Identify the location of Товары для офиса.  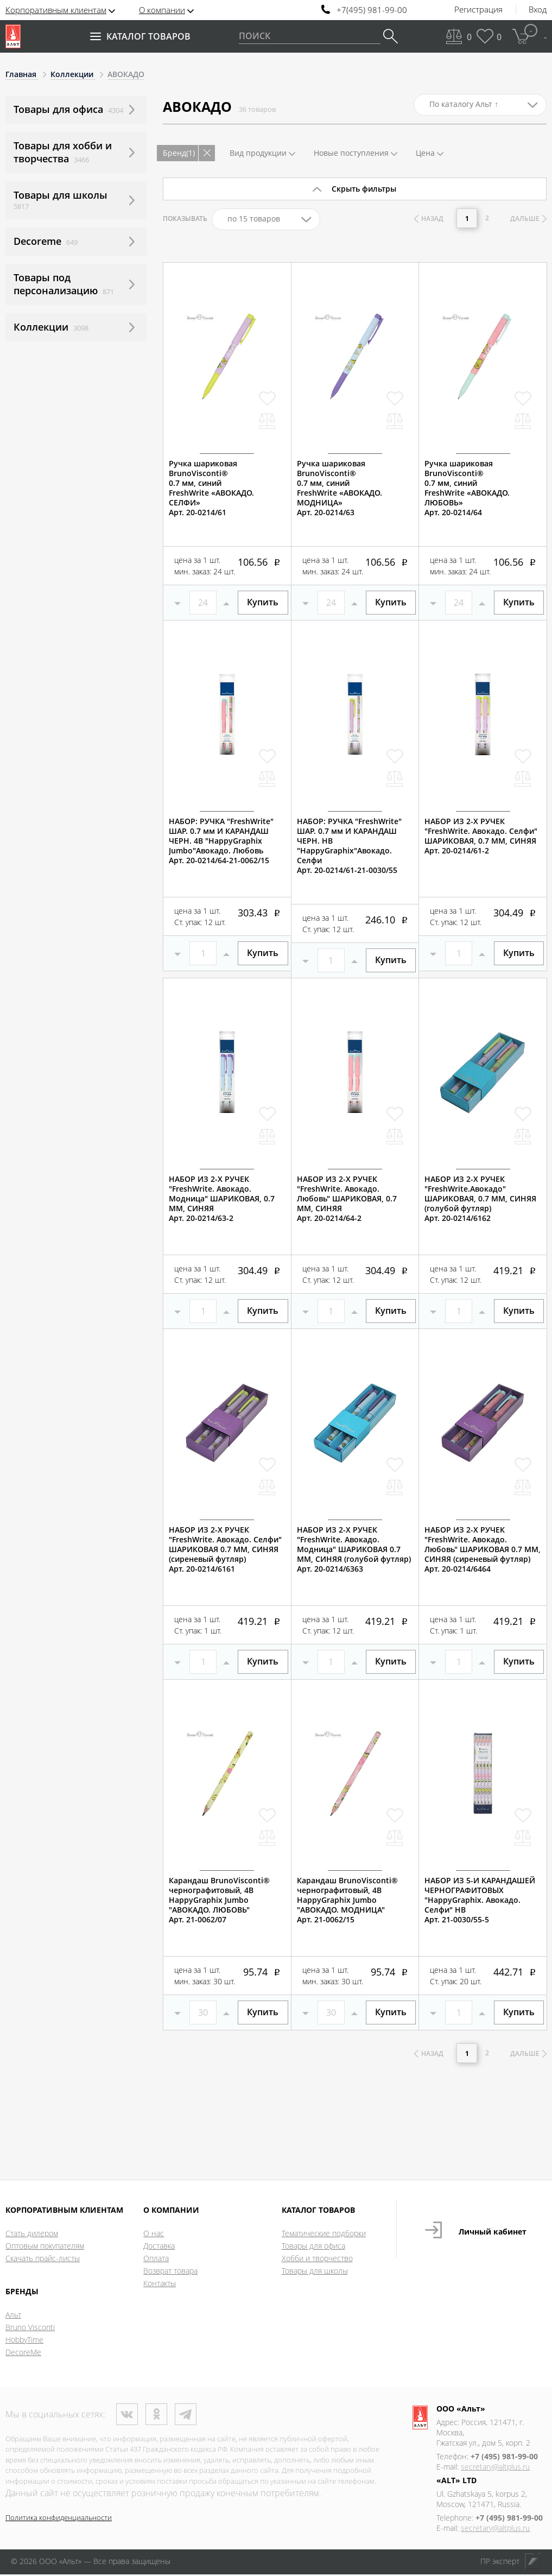
(313, 2247).